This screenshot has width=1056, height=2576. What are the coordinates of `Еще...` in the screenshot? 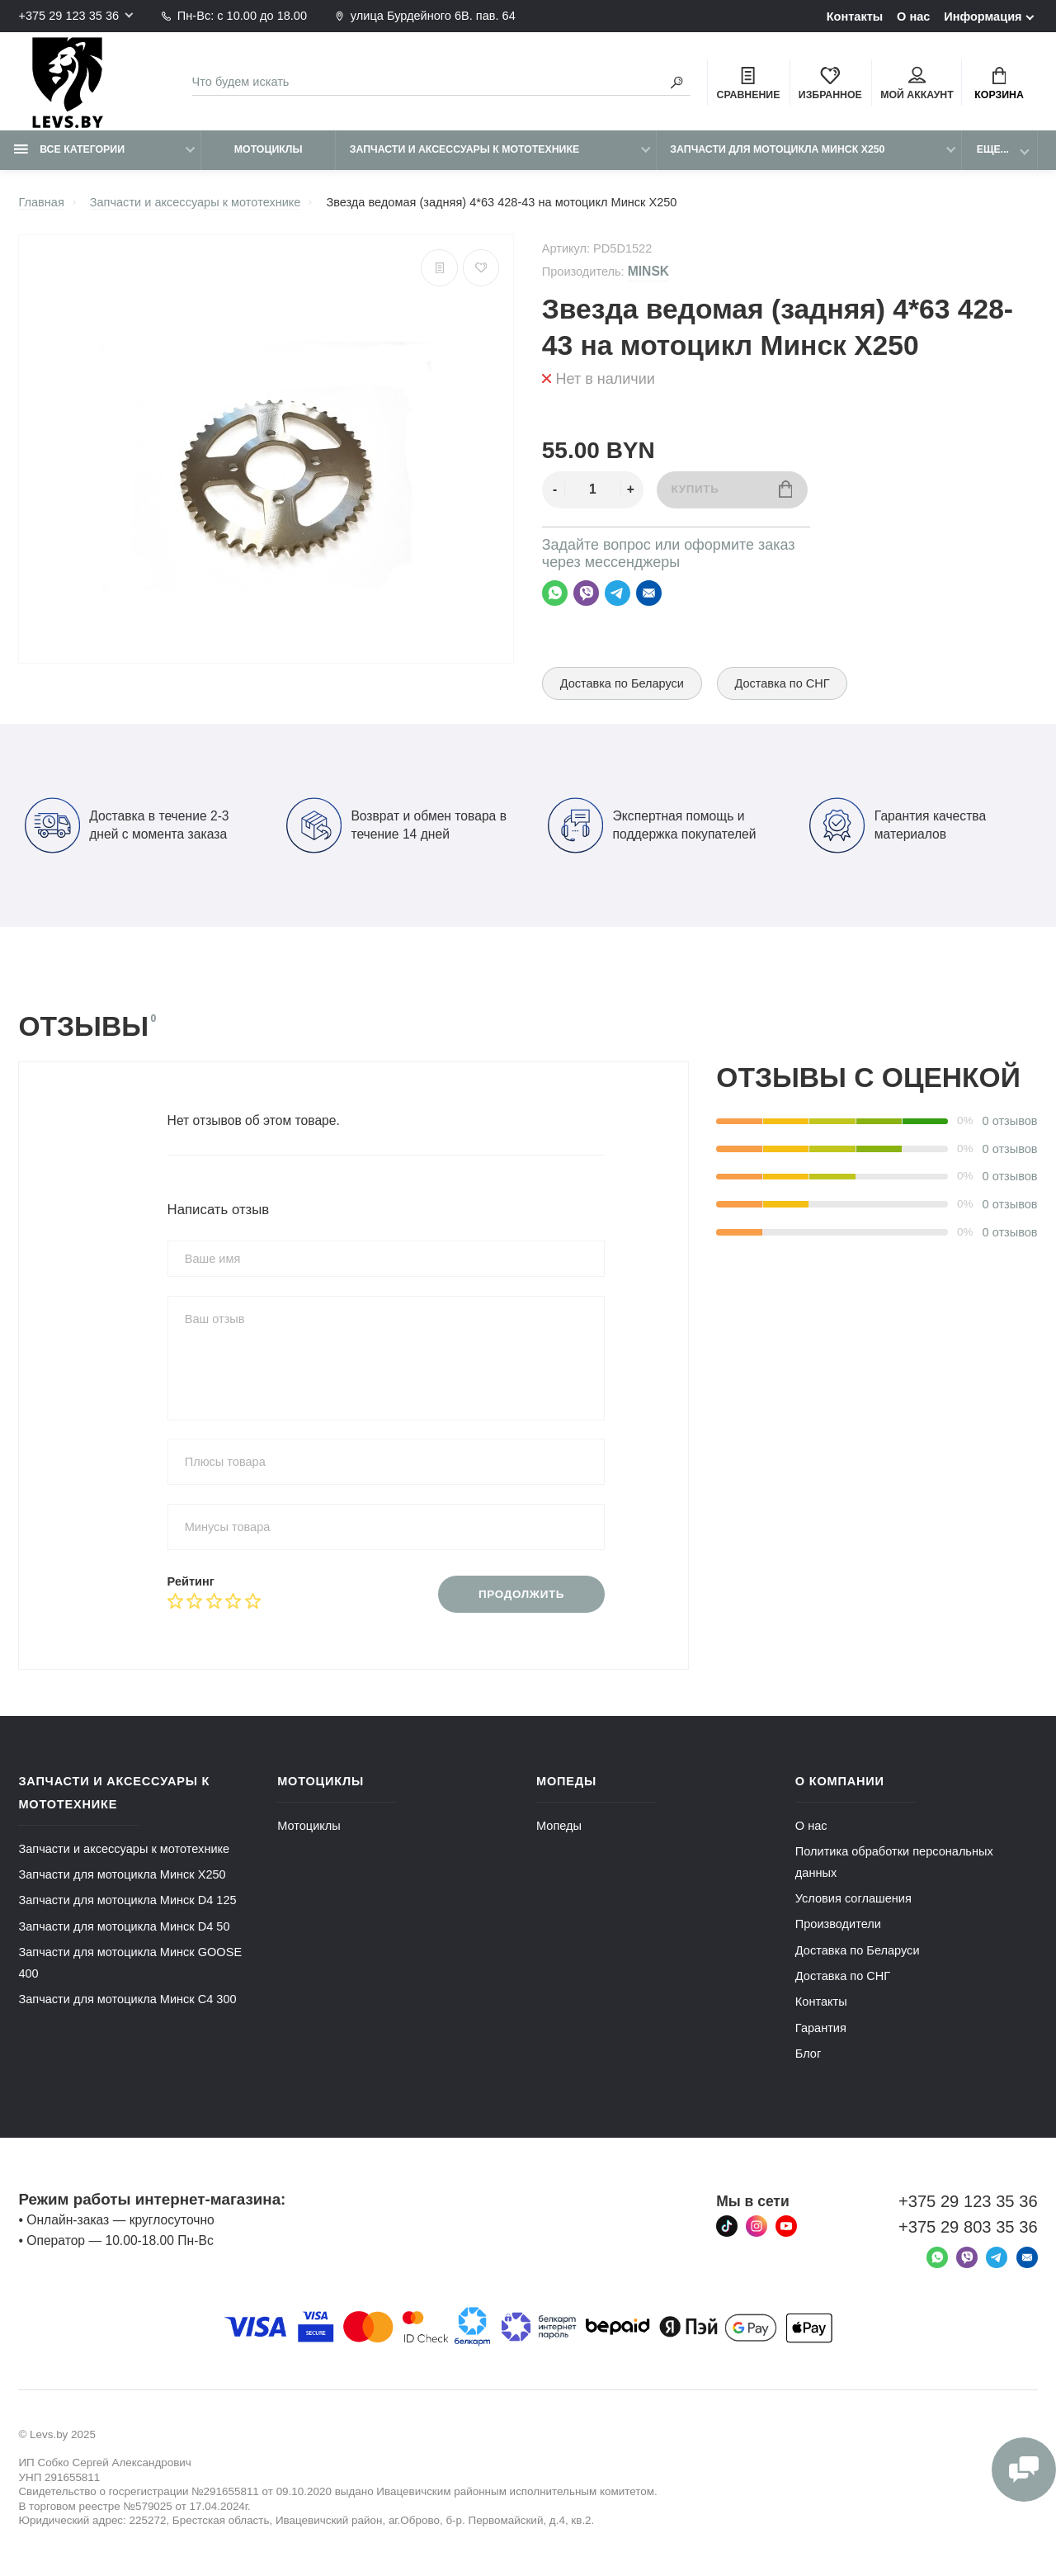 It's located at (993, 149).